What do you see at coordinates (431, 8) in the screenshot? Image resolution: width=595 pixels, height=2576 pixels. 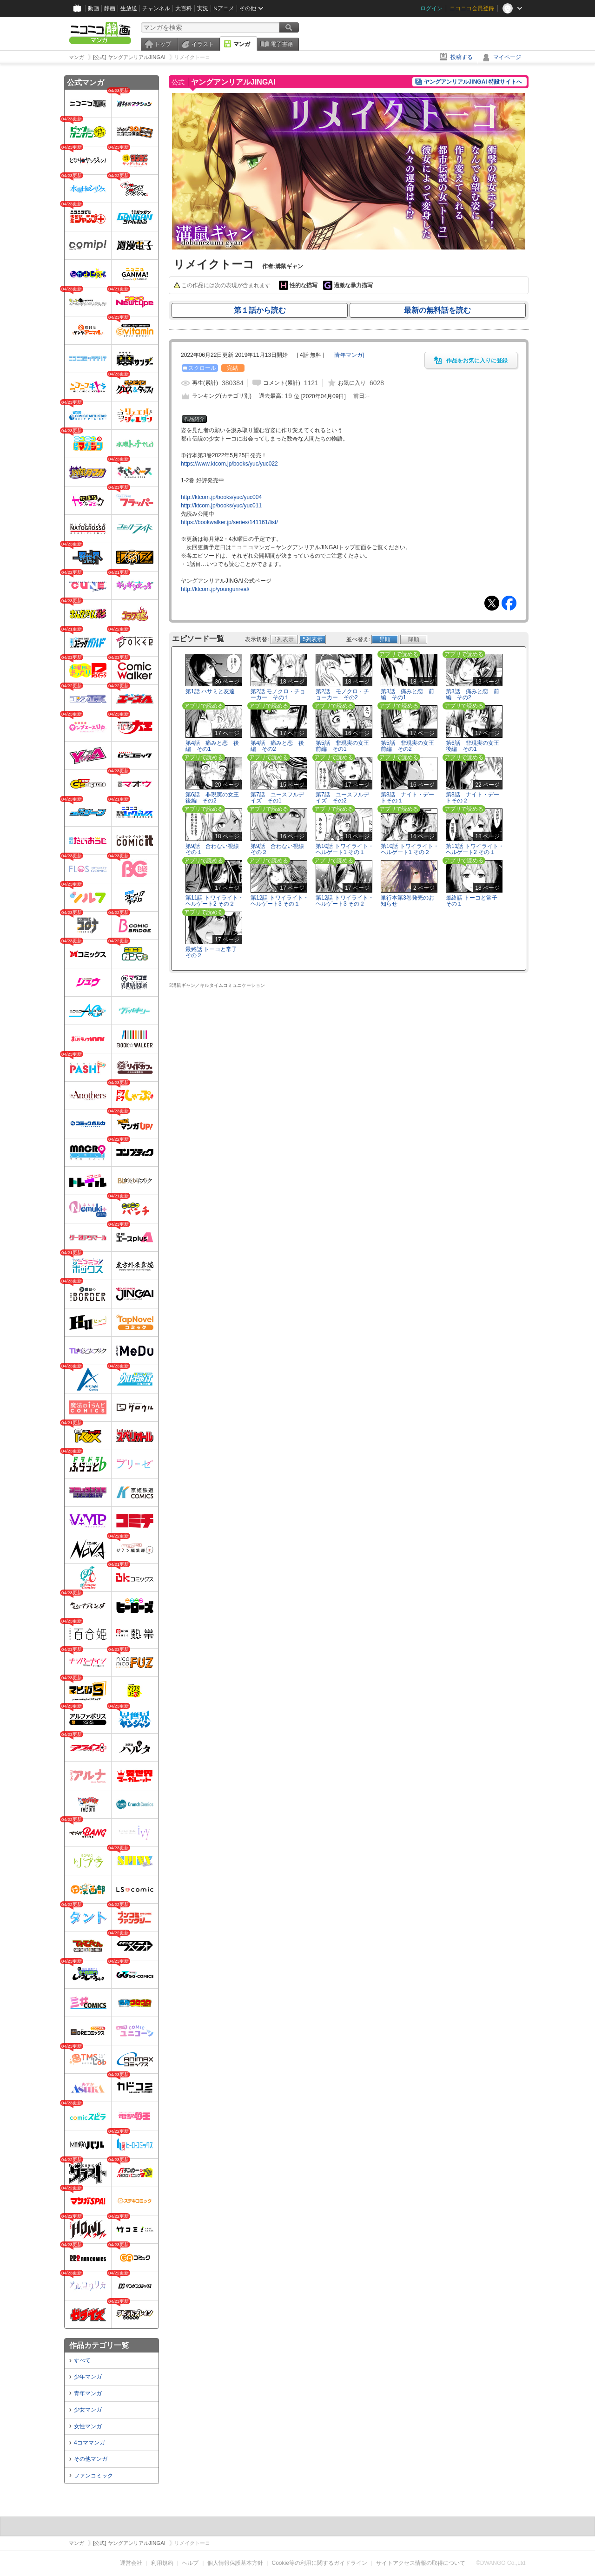 I see `ログイン` at bounding box center [431, 8].